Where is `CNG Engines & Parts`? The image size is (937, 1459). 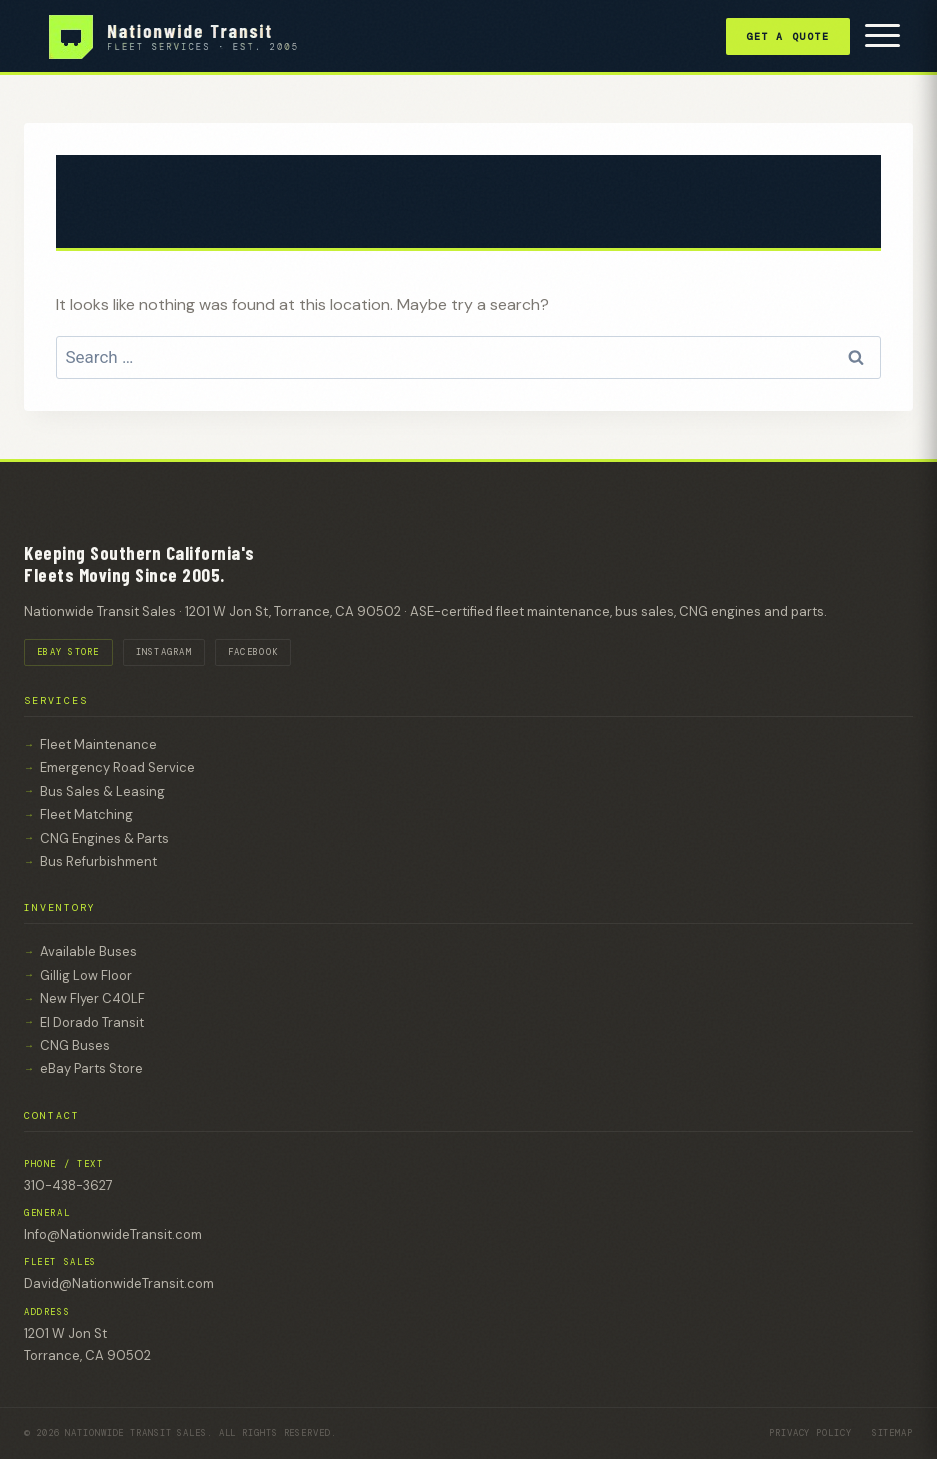
CNG Engines & Parts is located at coordinates (104, 838).